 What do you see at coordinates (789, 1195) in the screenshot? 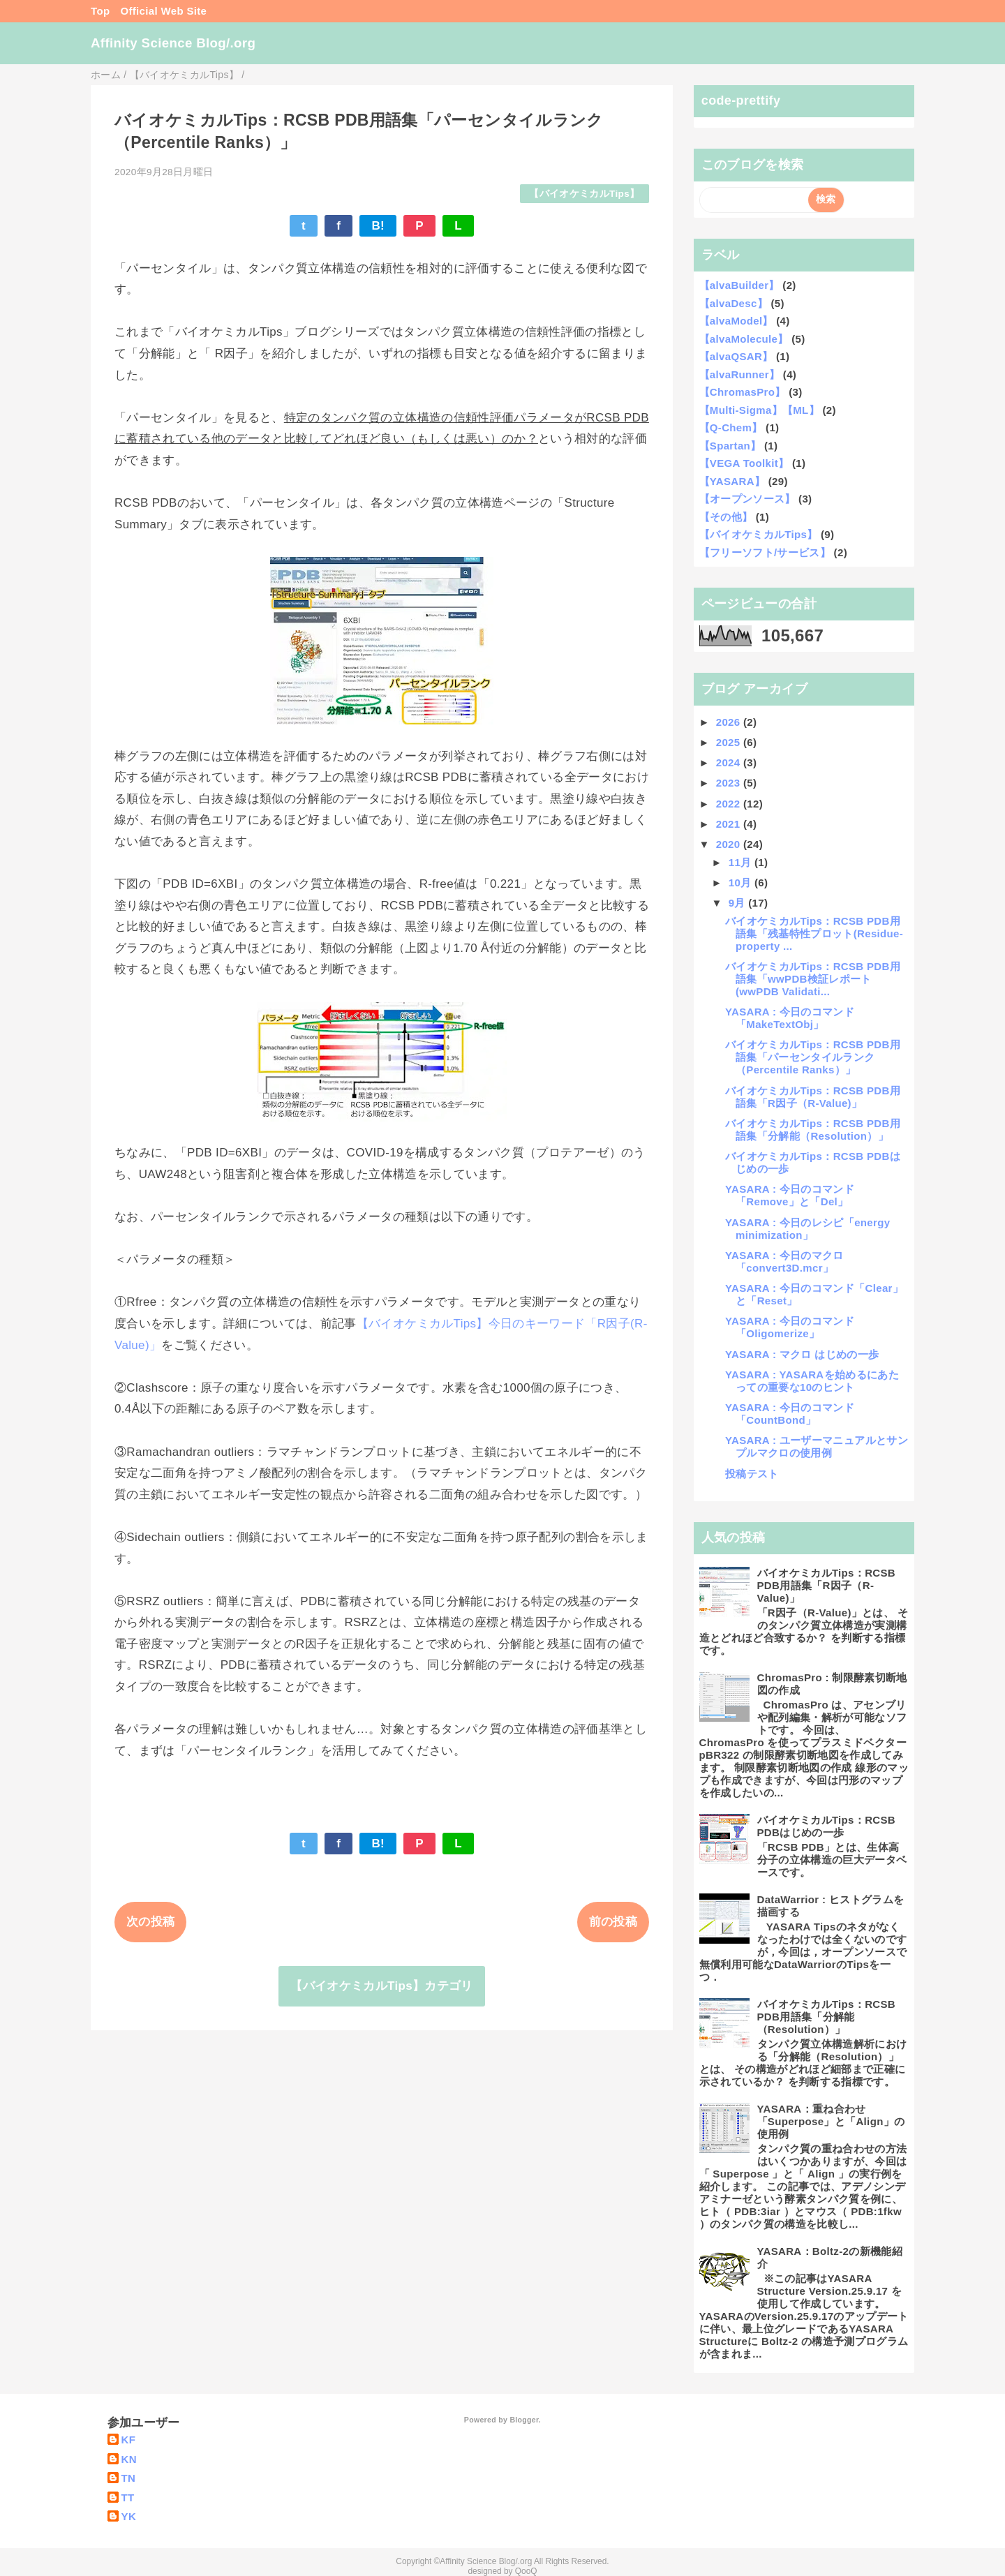
I see `YASARA : 今日のコマンド「Remove」と「Del」` at bounding box center [789, 1195].